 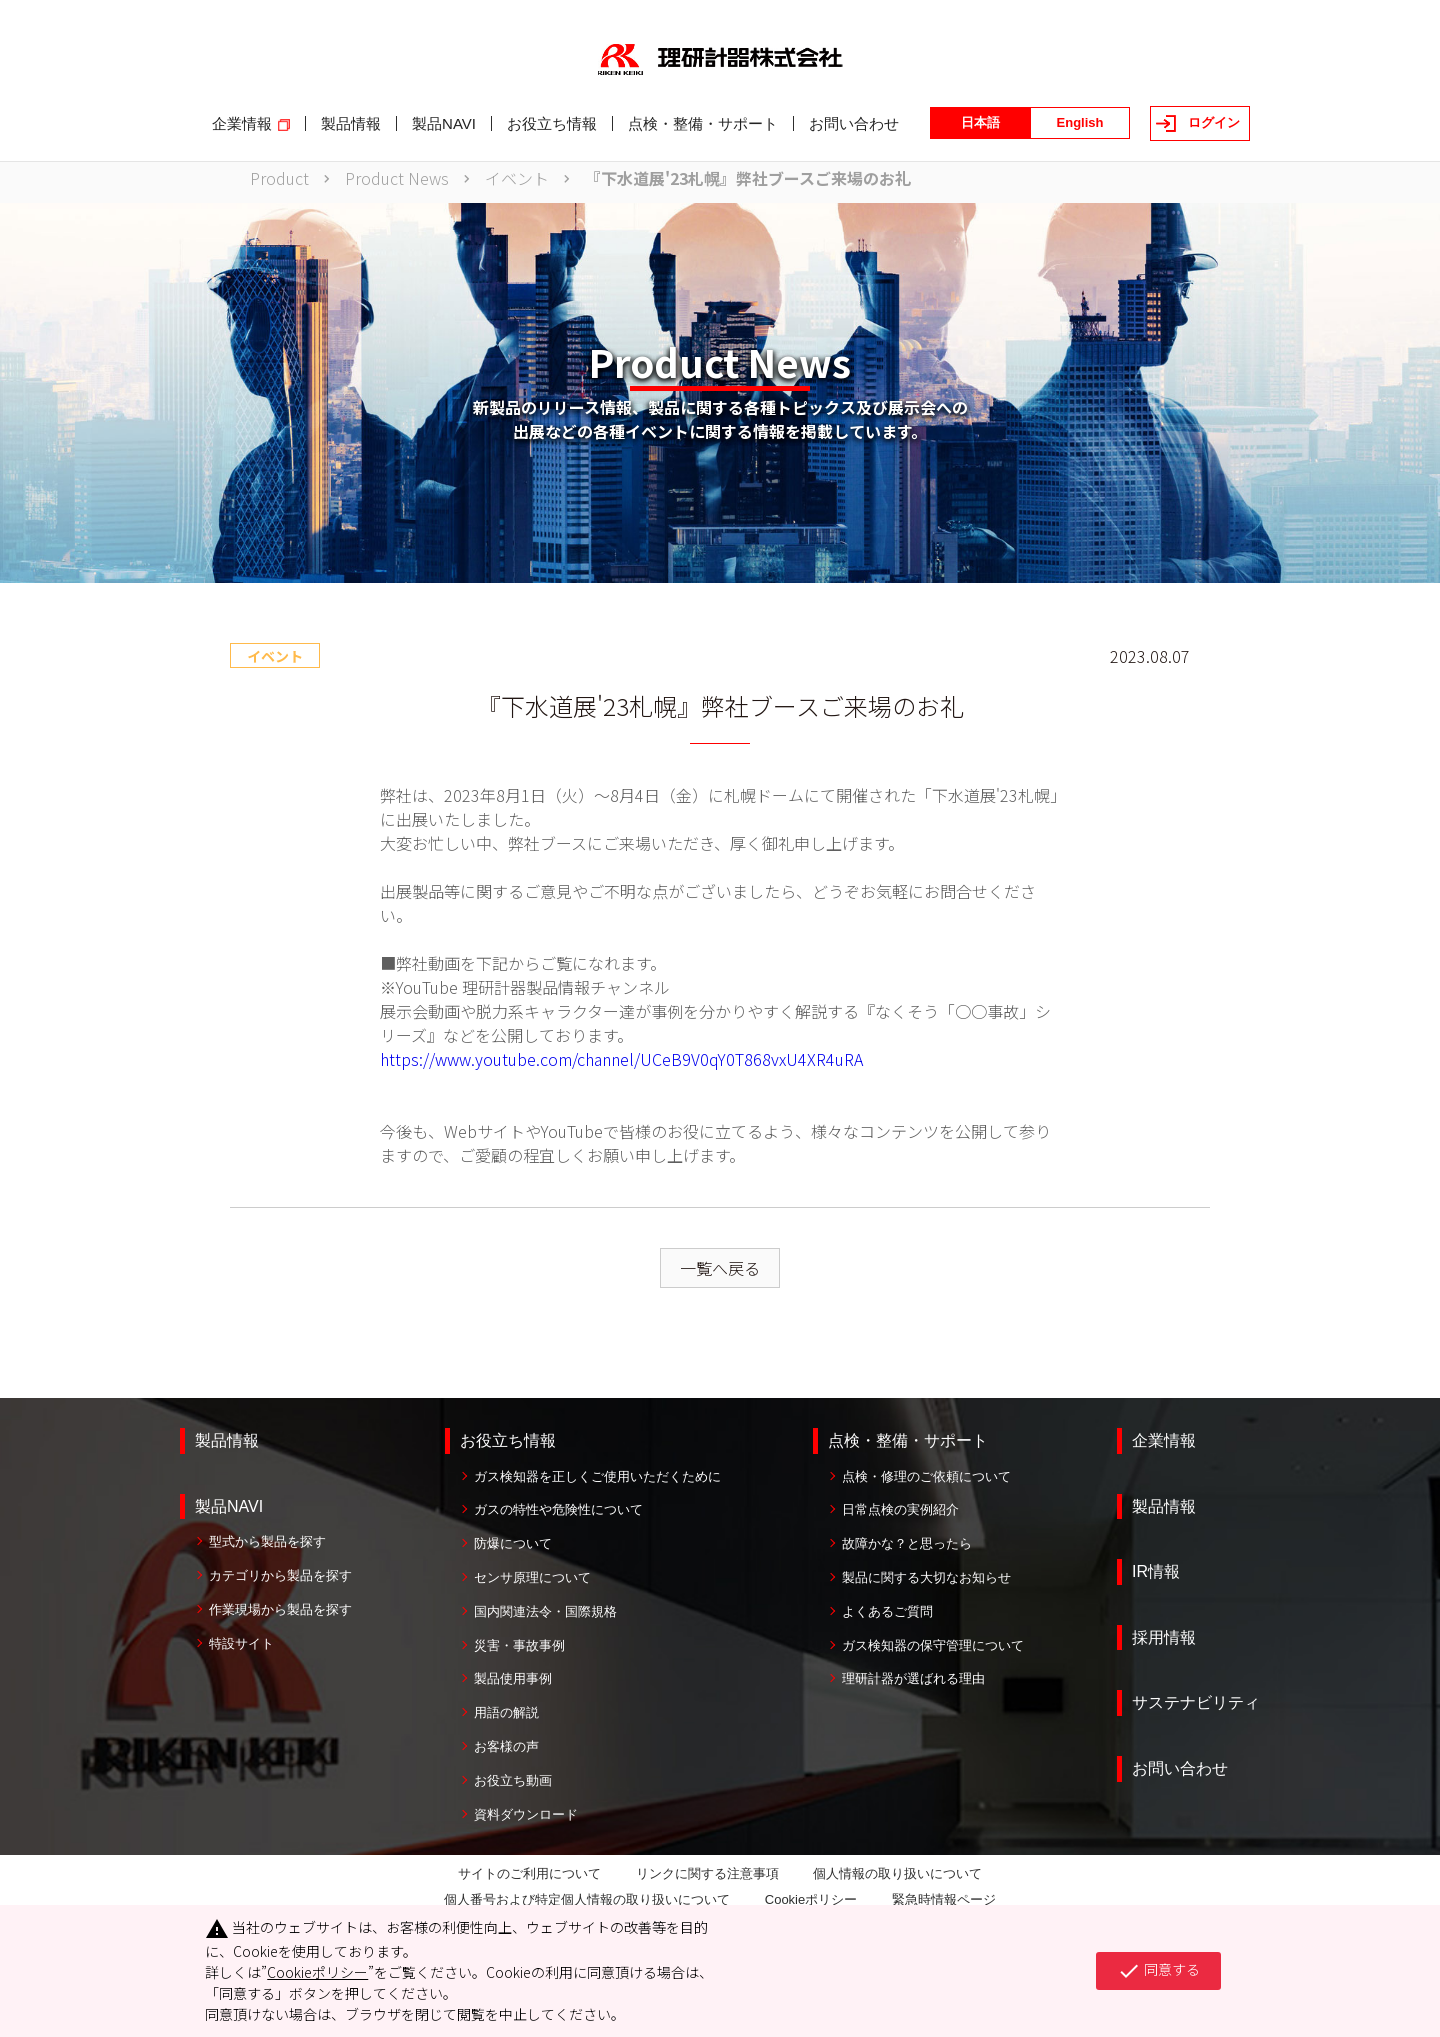 What do you see at coordinates (267, 1541) in the screenshot?
I see `型式から製品を探す` at bounding box center [267, 1541].